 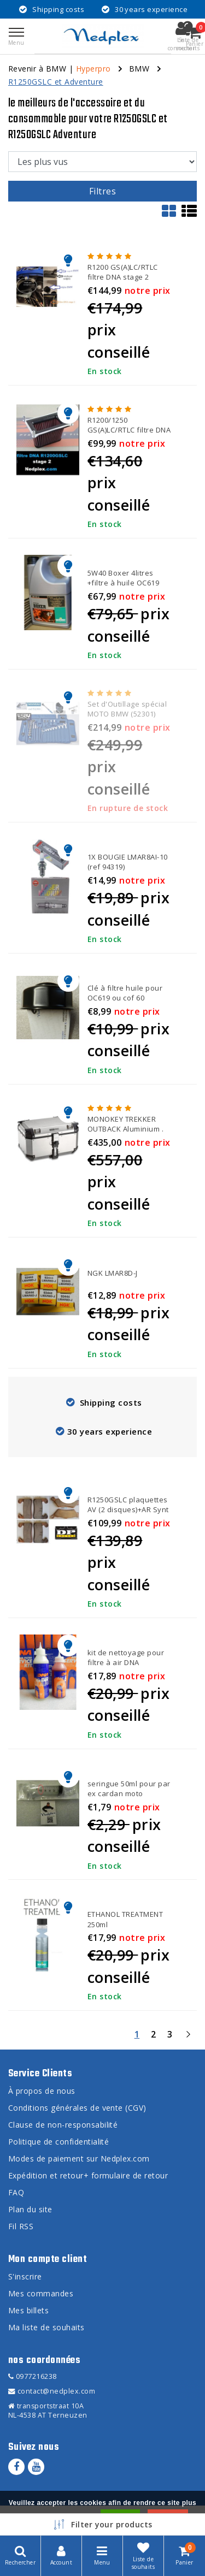 What do you see at coordinates (25, 2276) in the screenshot?
I see `S'inscrire` at bounding box center [25, 2276].